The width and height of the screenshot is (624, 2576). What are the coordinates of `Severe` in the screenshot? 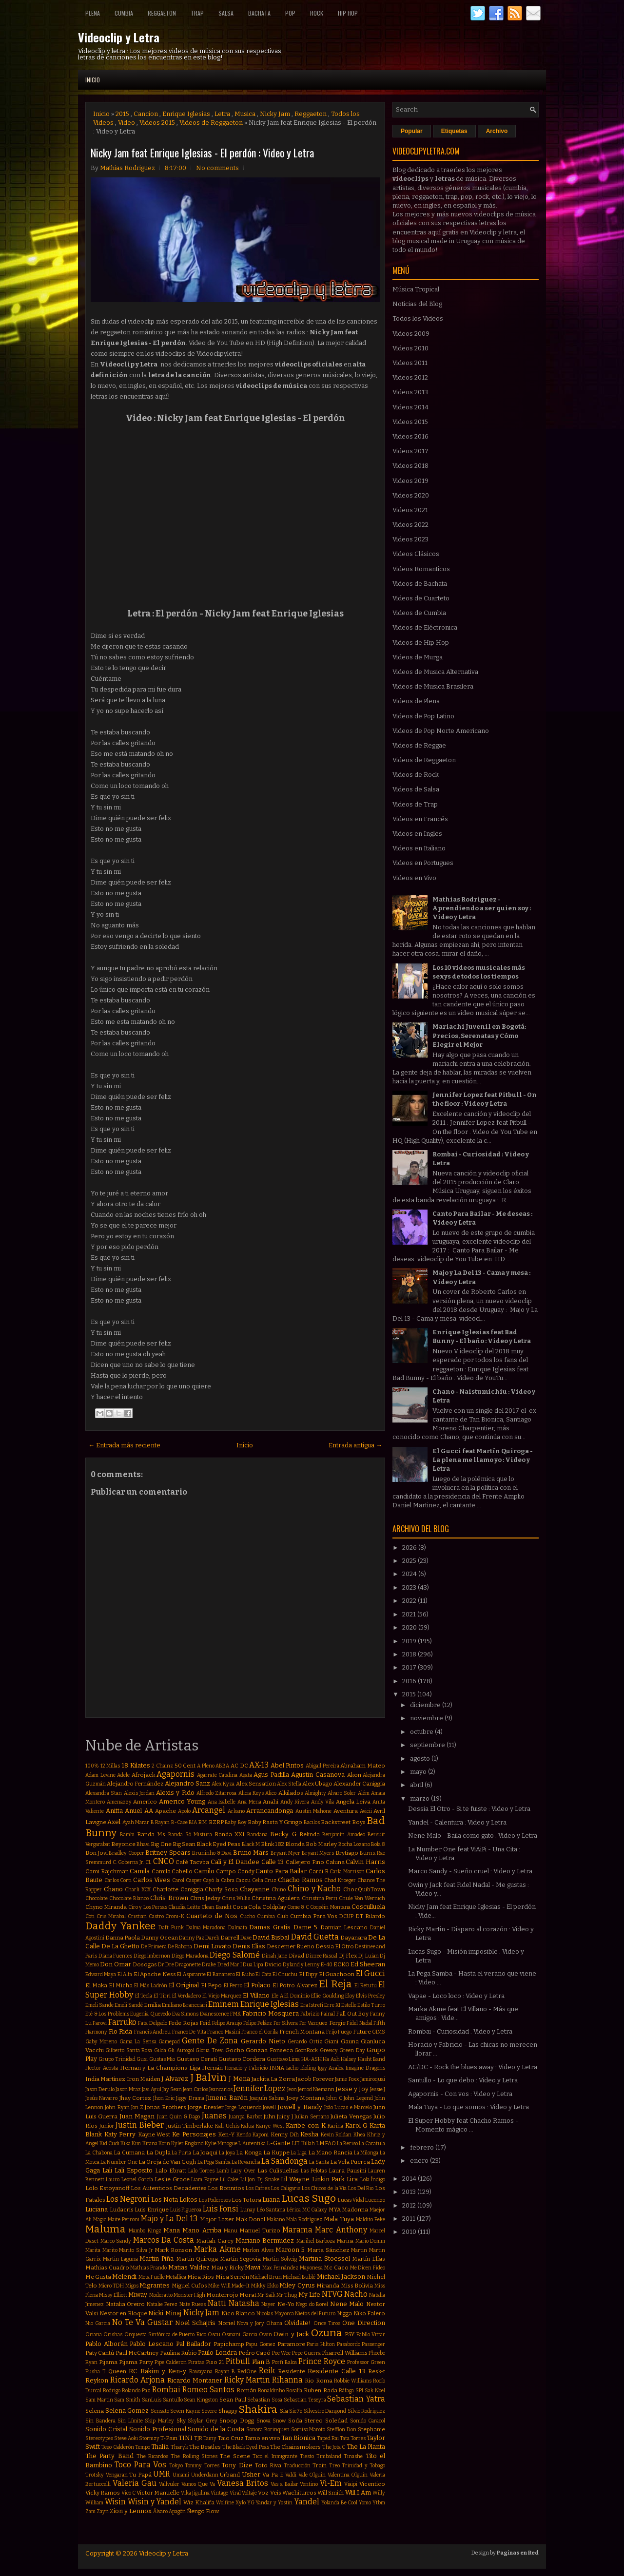 It's located at (209, 2411).